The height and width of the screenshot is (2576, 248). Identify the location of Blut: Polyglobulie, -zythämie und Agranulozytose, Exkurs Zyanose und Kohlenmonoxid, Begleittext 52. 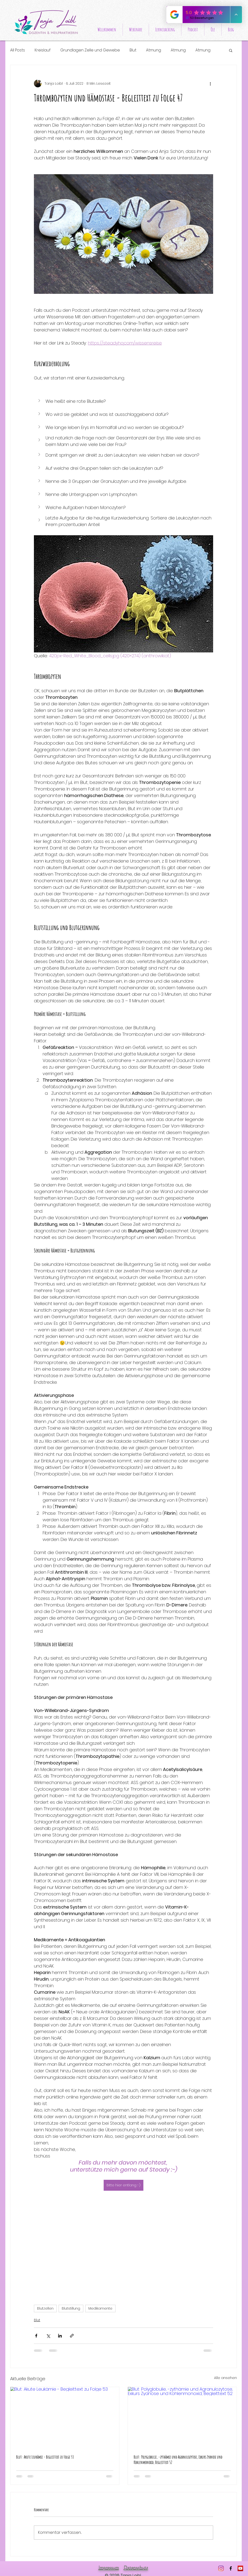
(178, 2459).